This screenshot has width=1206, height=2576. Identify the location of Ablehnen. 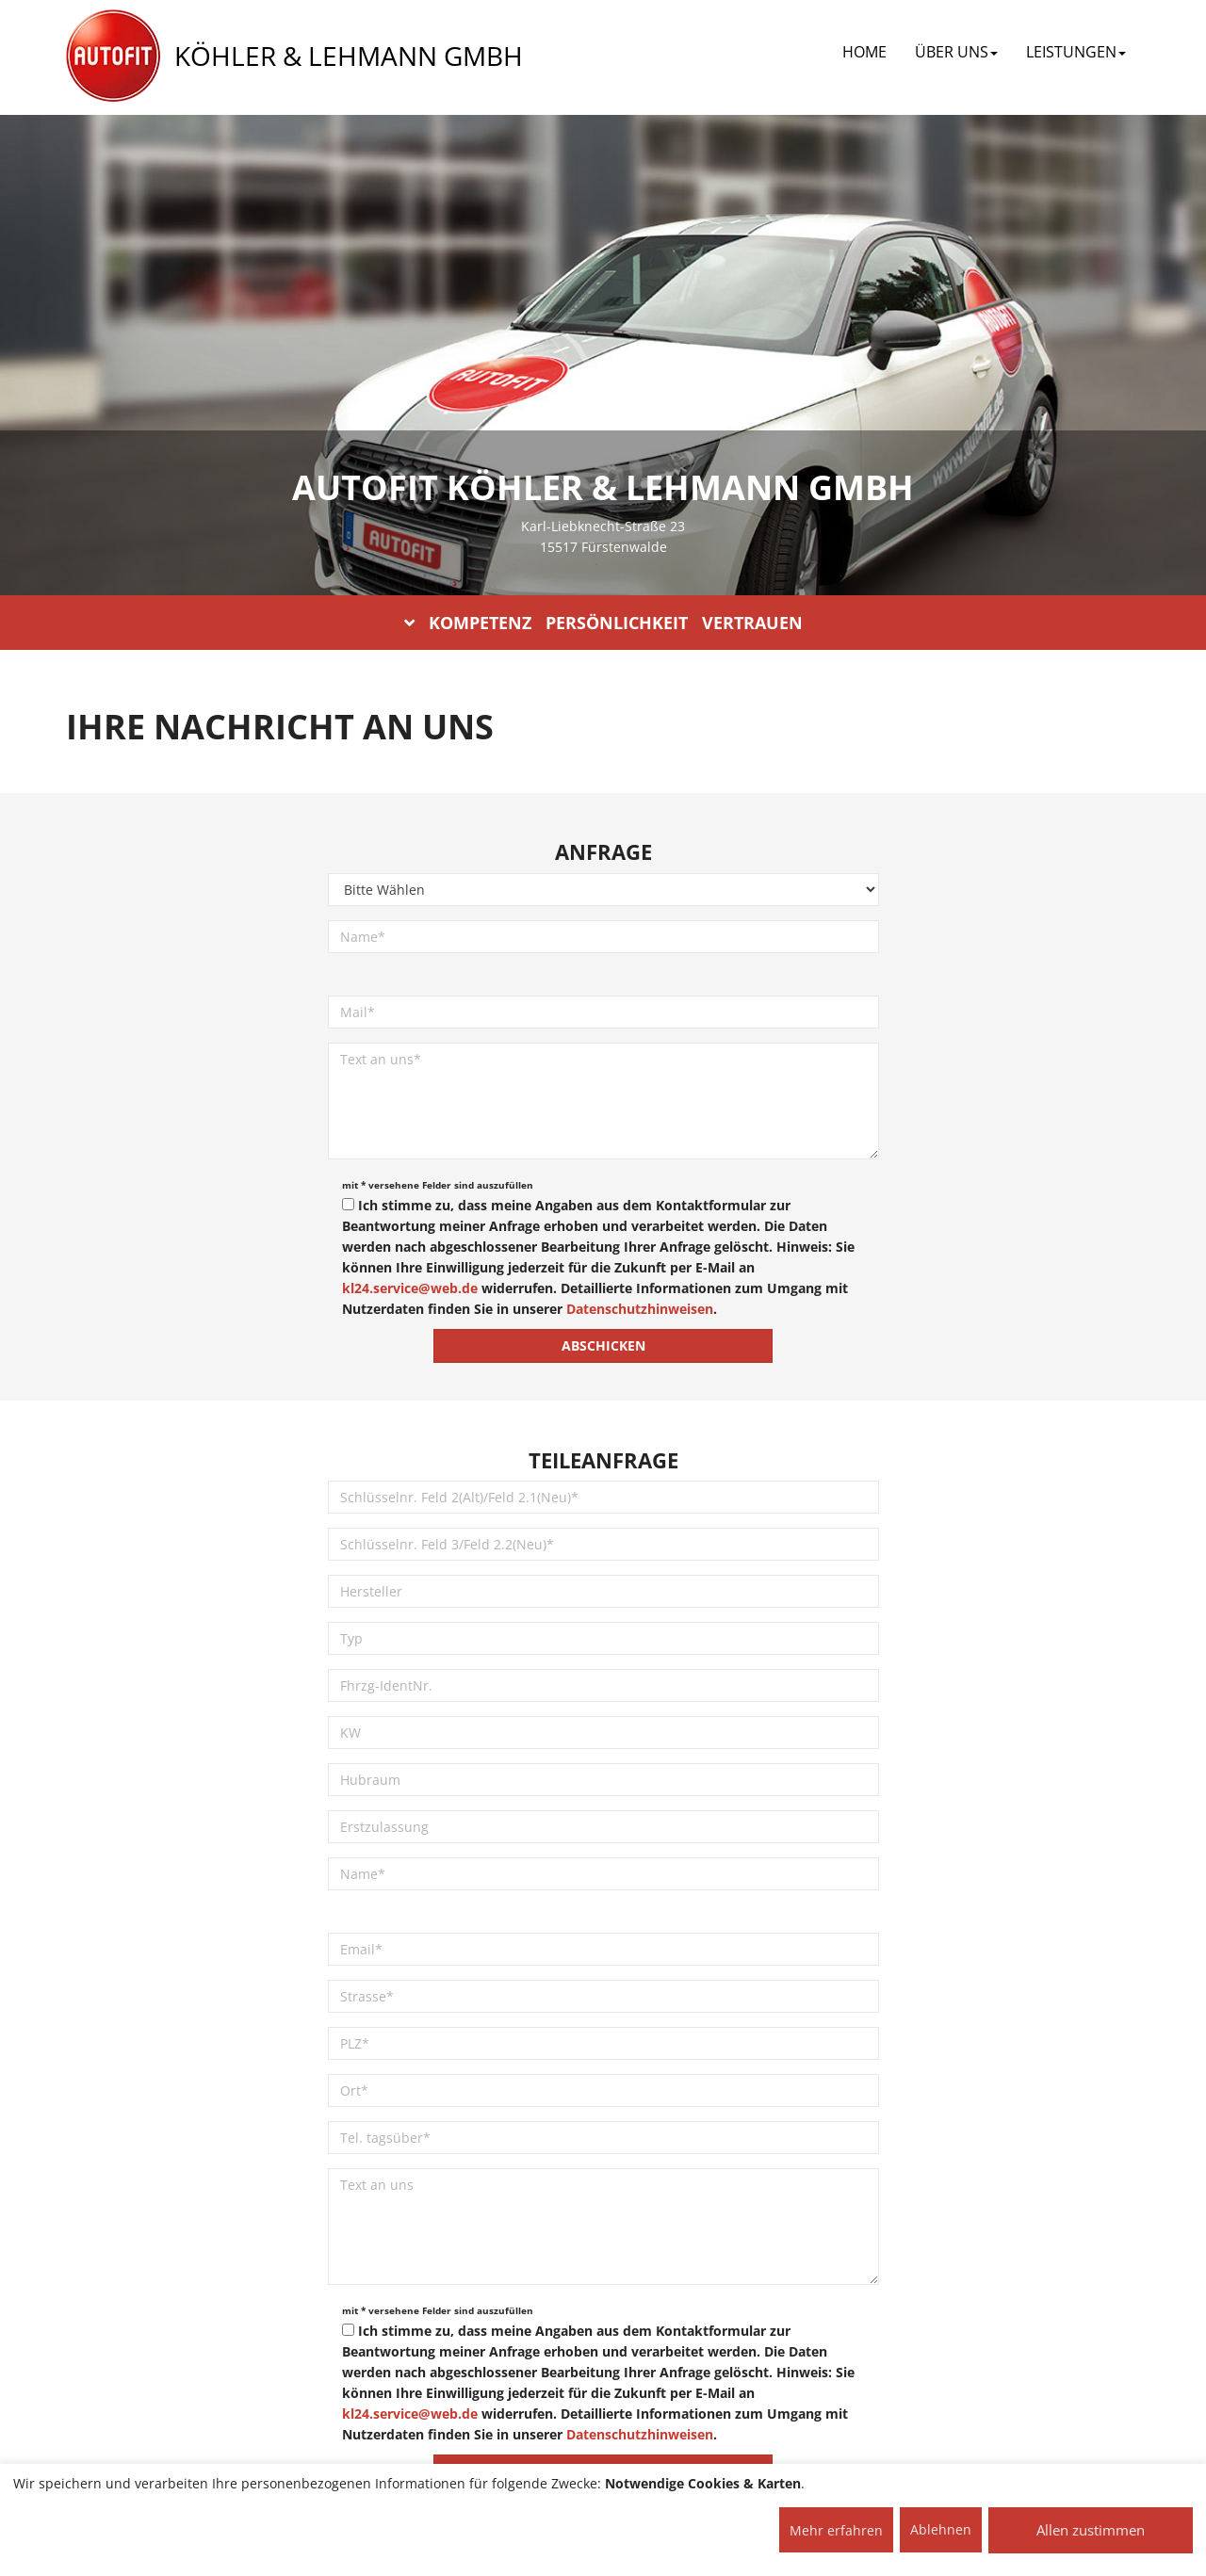
(940, 2529).